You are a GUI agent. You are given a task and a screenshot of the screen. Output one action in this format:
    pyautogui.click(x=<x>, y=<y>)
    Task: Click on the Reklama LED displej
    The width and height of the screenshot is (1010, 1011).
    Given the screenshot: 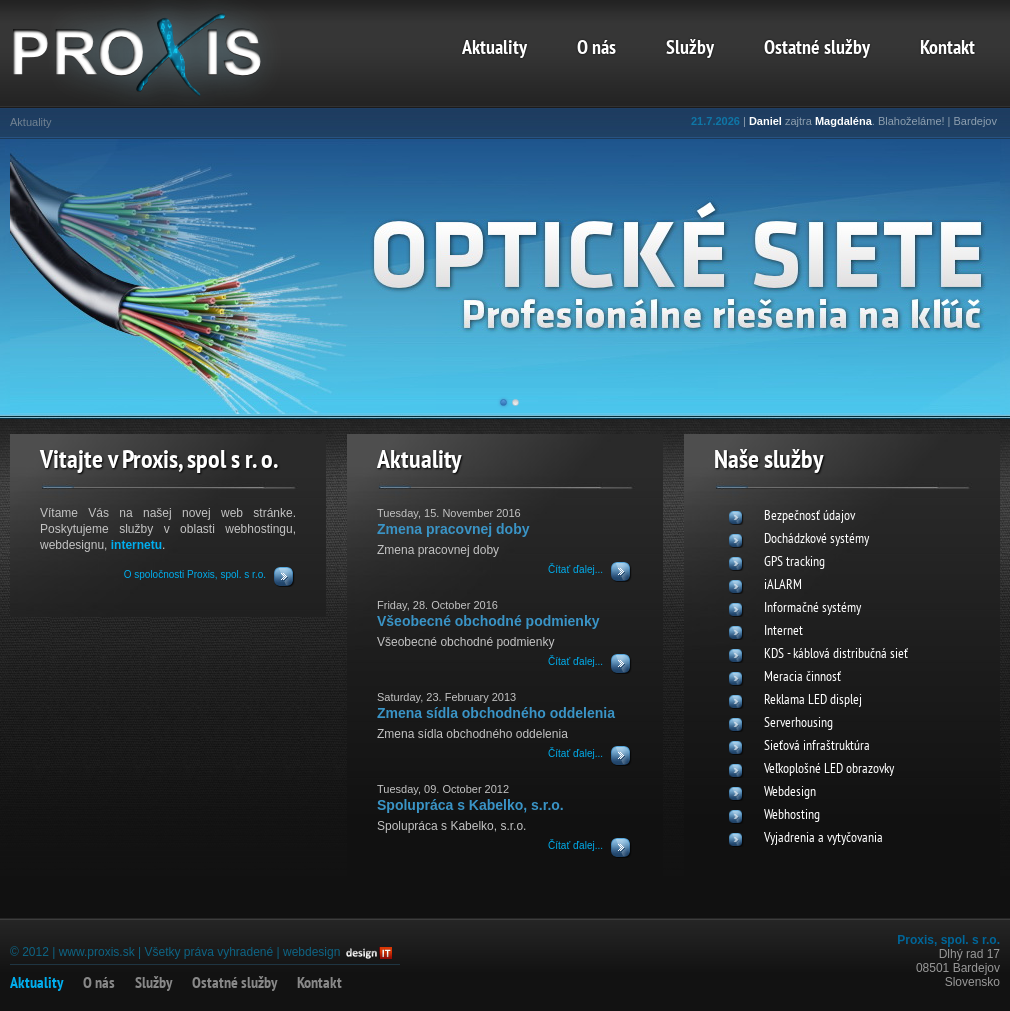 What is the action you would take?
    pyautogui.click(x=813, y=700)
    